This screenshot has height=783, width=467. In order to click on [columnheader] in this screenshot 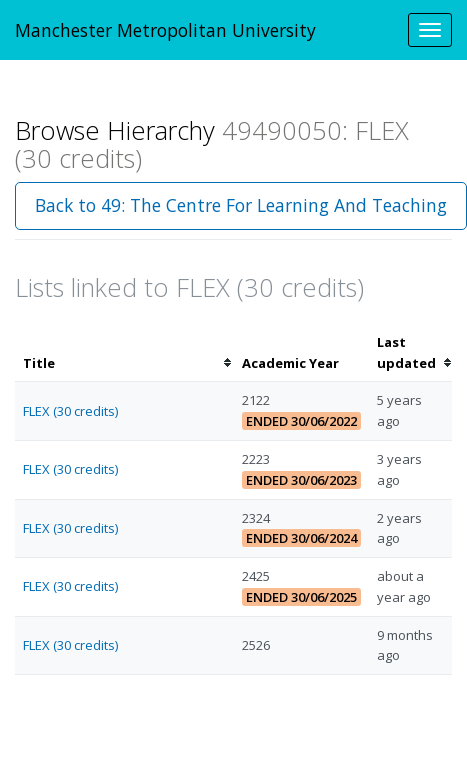, I will do `click(124, 353)`.